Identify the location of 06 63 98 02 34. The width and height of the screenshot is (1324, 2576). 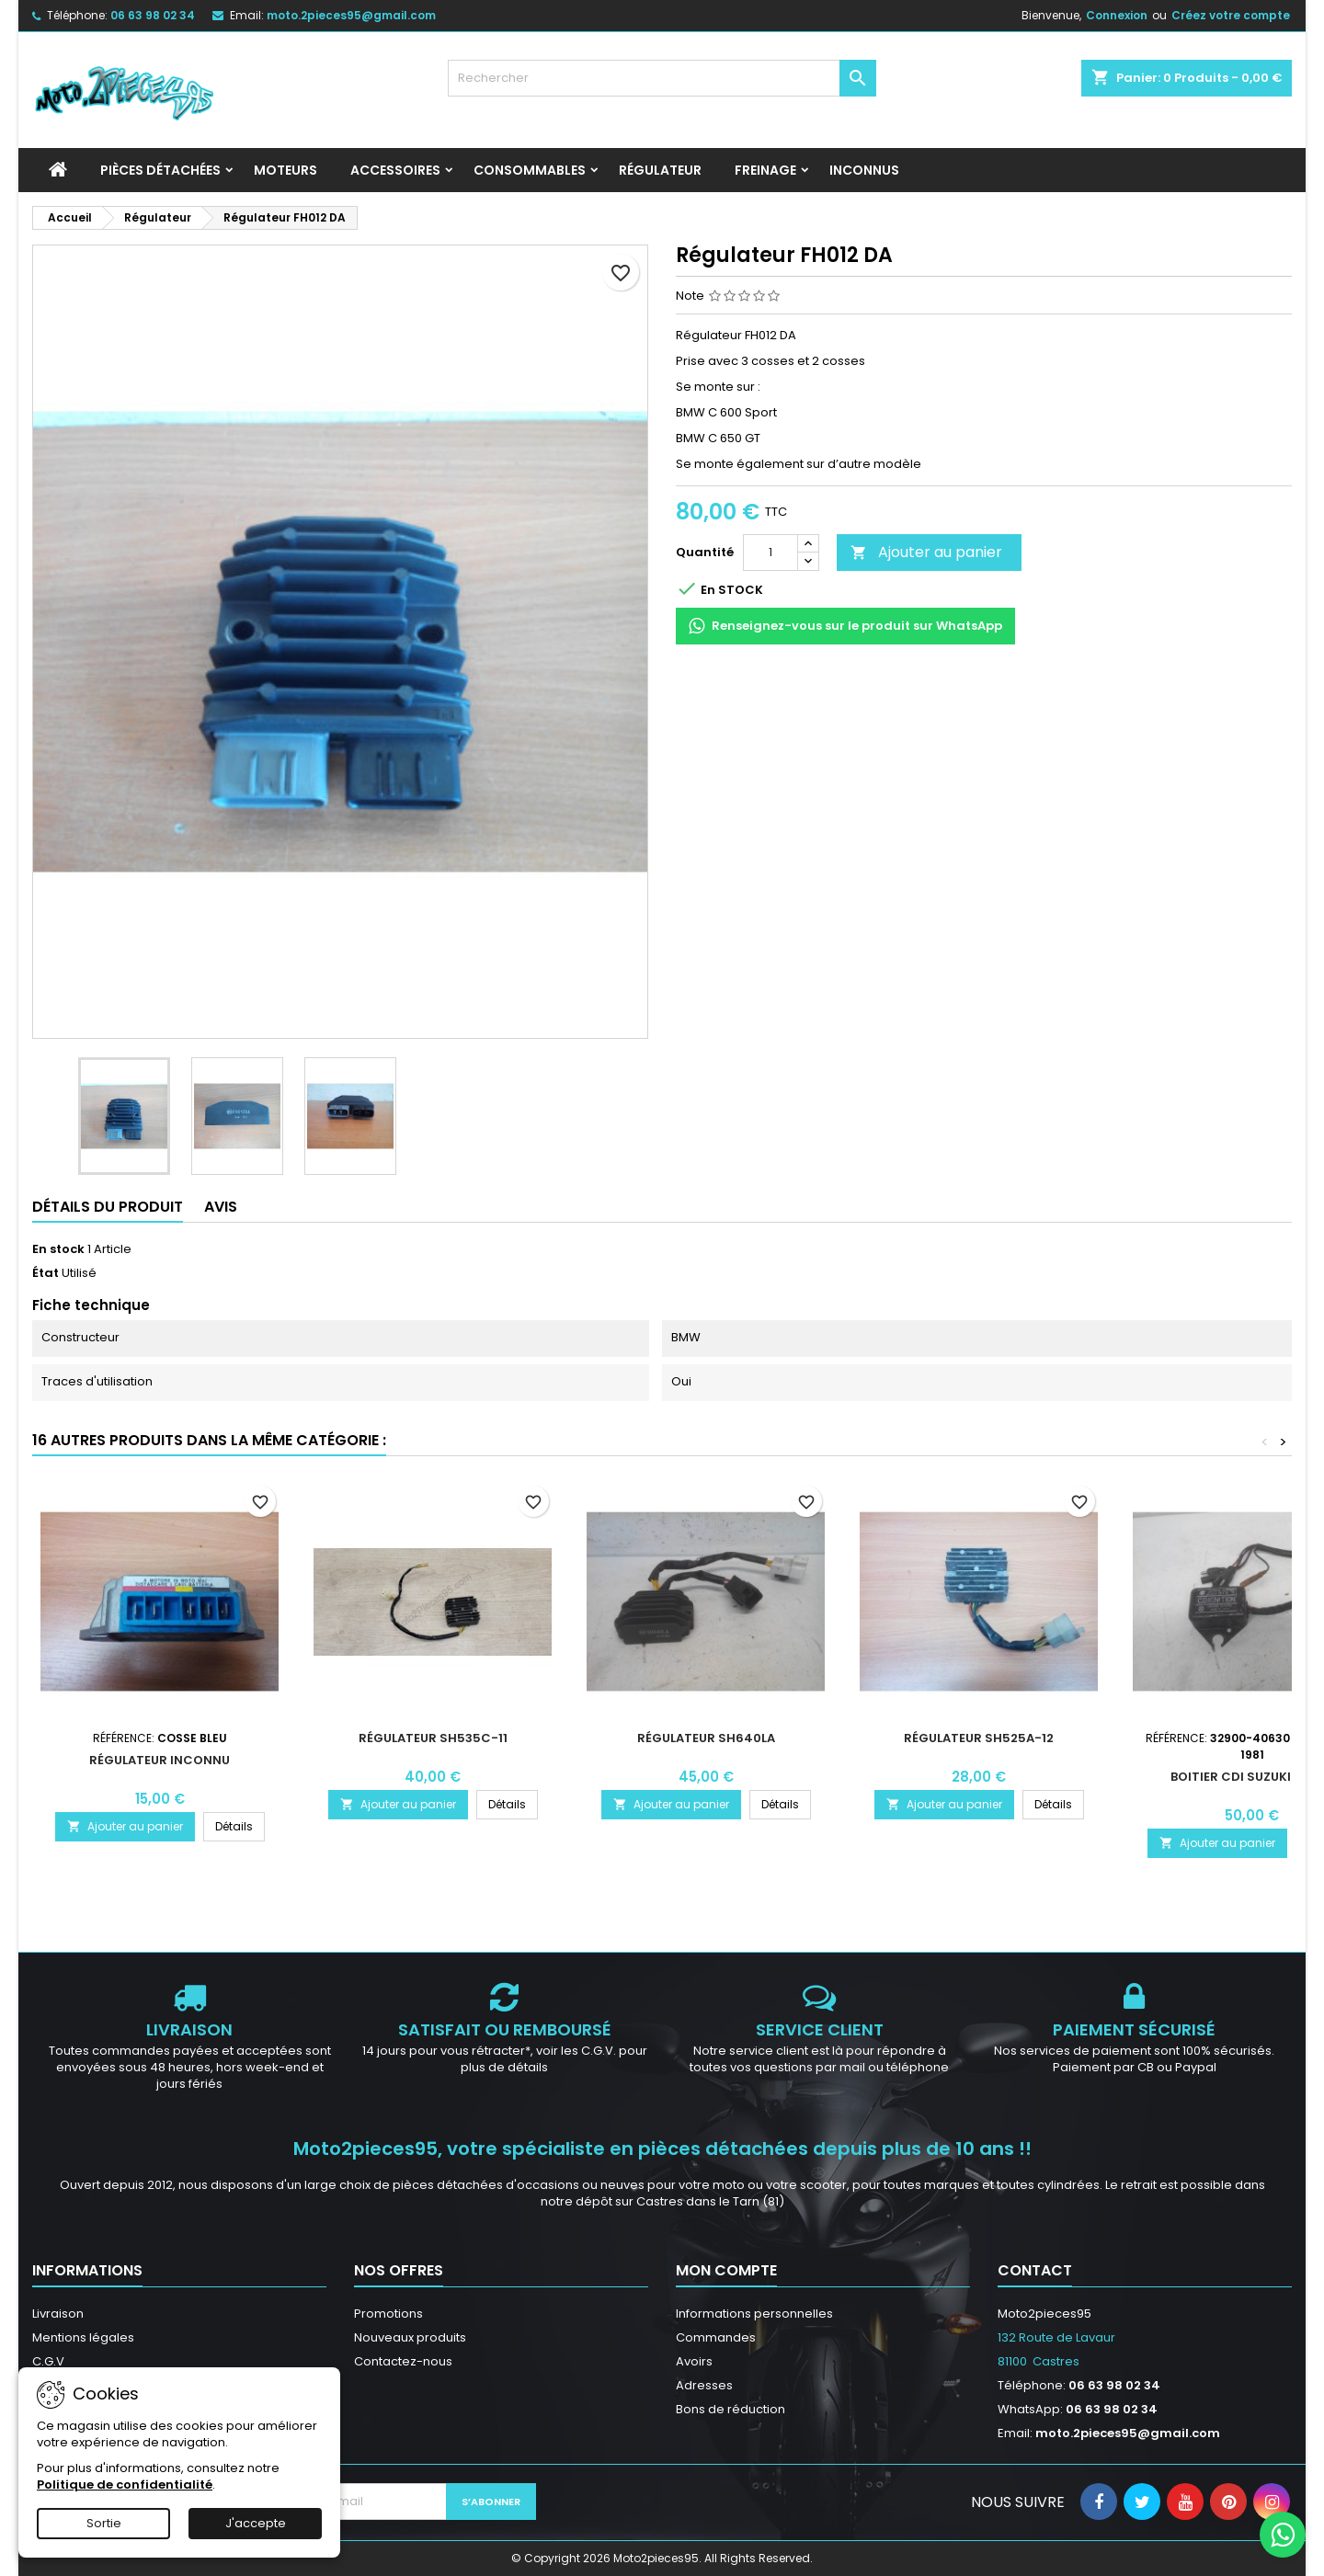
(152, 15).